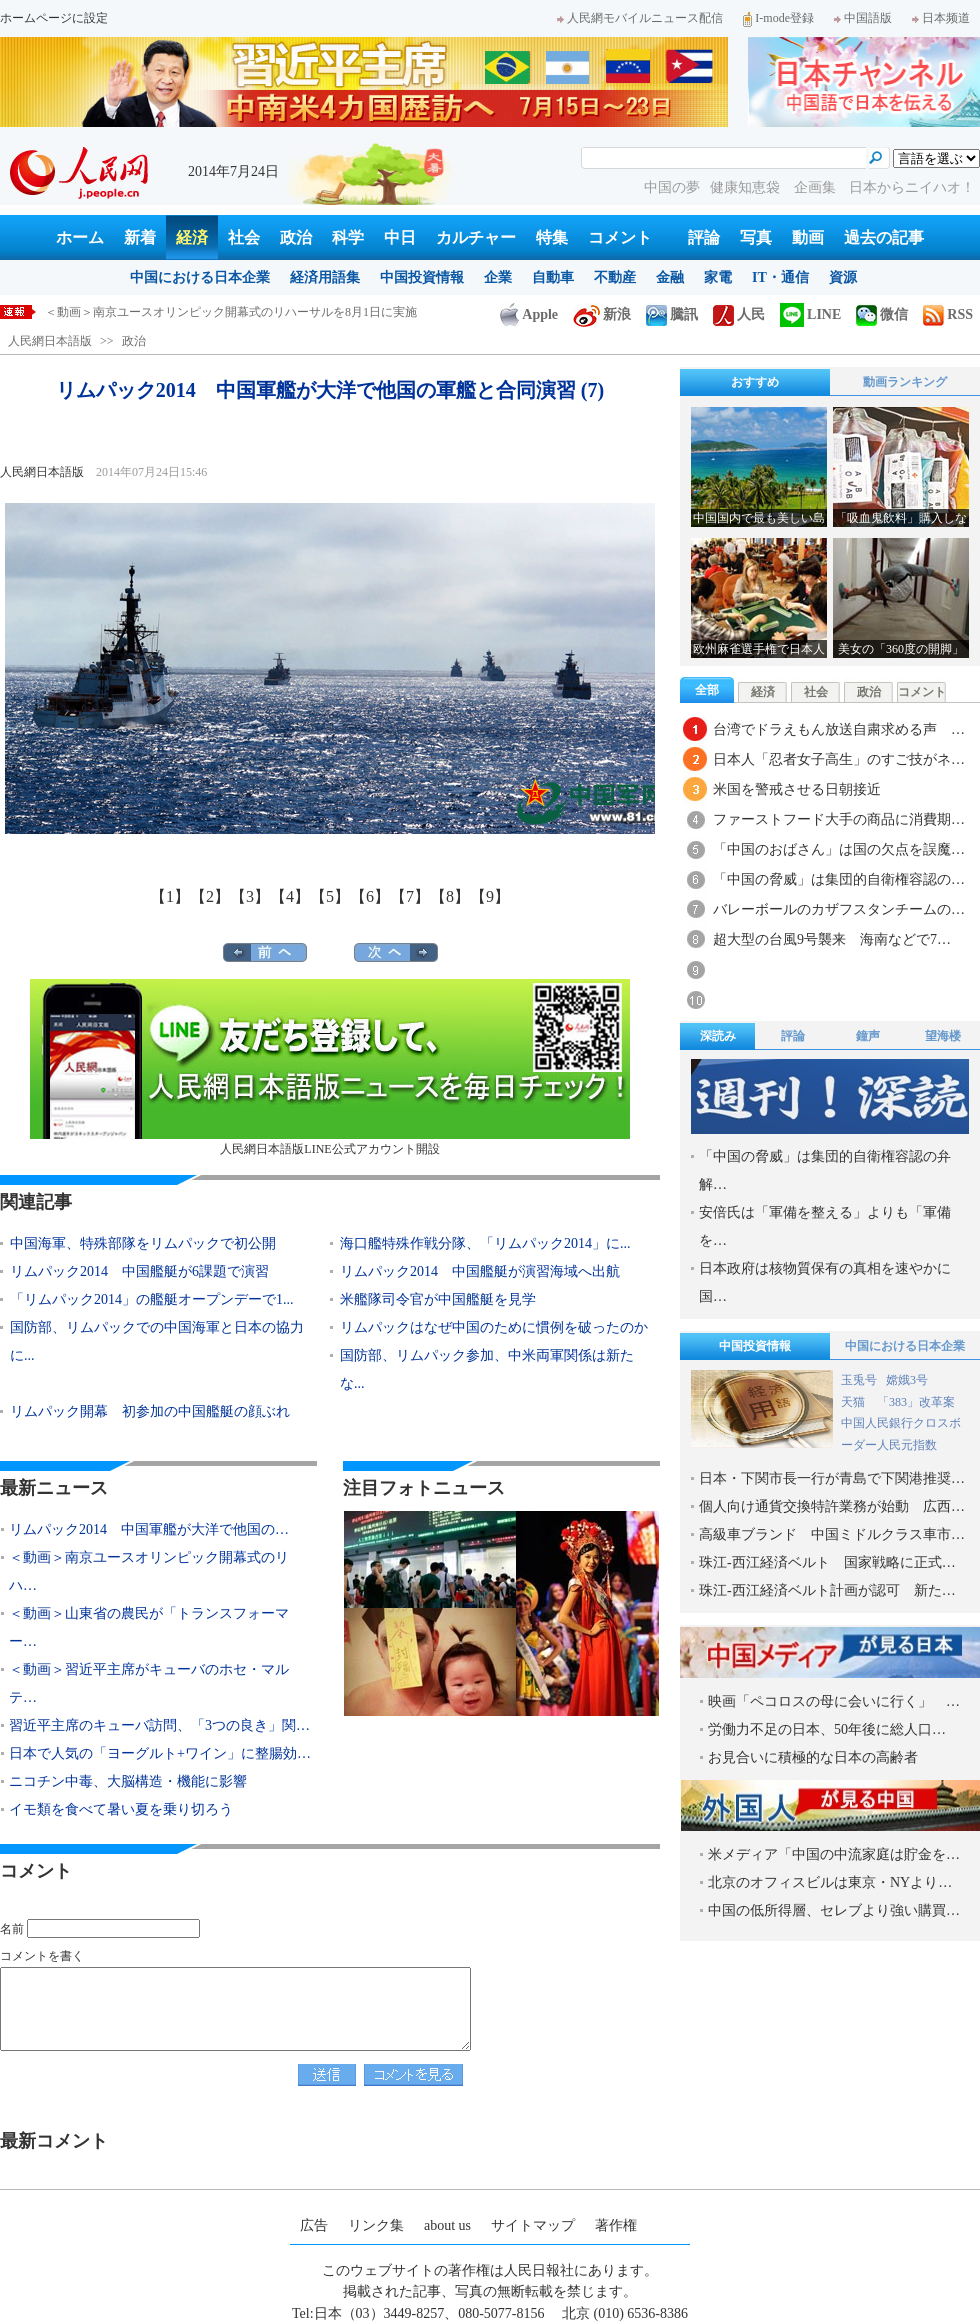 The height and width of the screenshot is (2324, 980). Describe the element at coordinates (498, 277) in the screenshot. I see `企業` at that location.